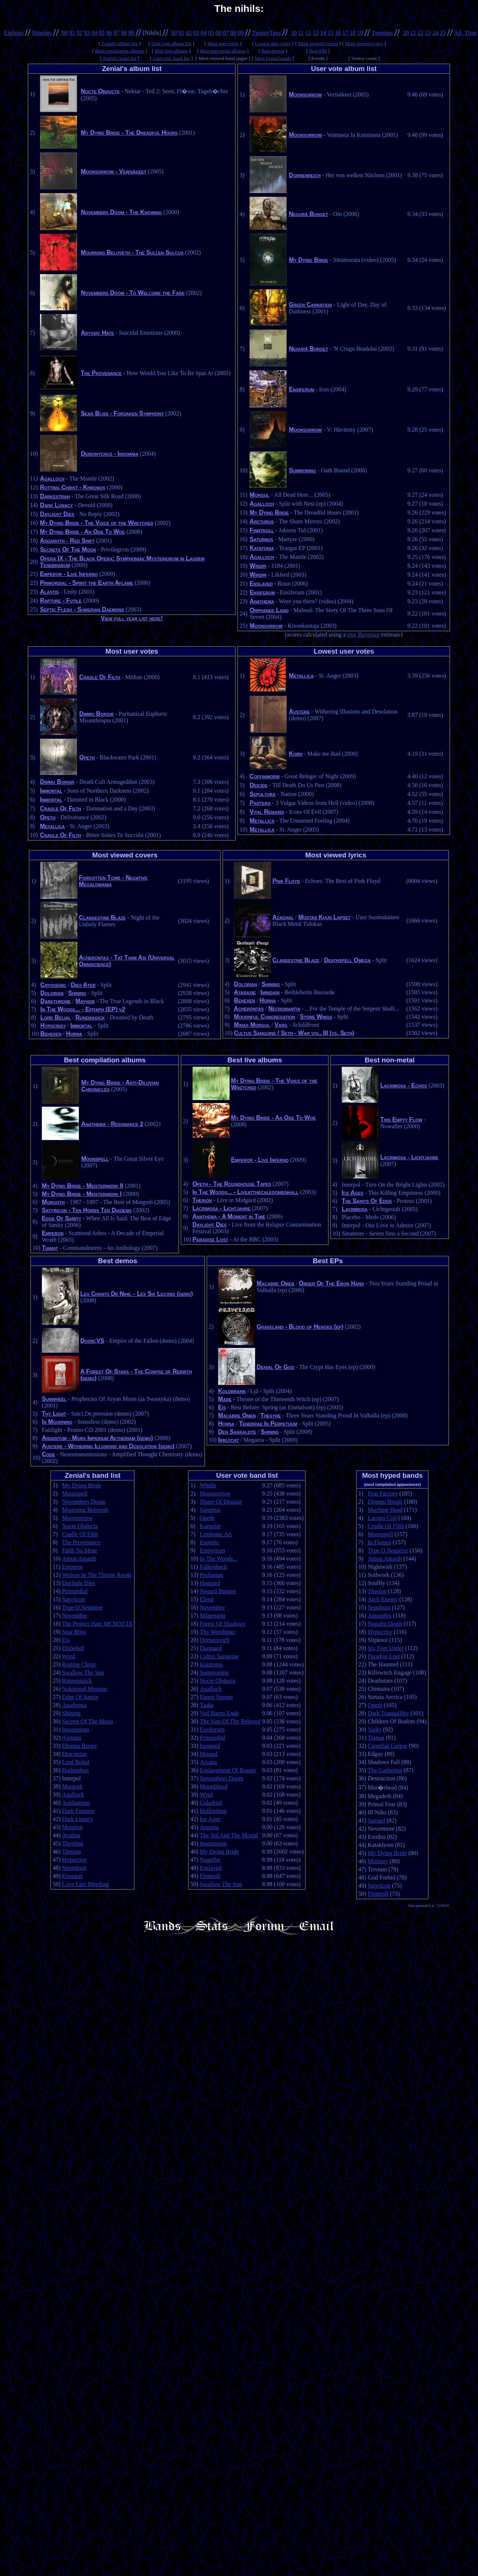 Image resolution: width=478 pixels, height=2576 pixels. Describe the element at coordinates (272, 51) in the screenshot. I see `Best demos` at that location.